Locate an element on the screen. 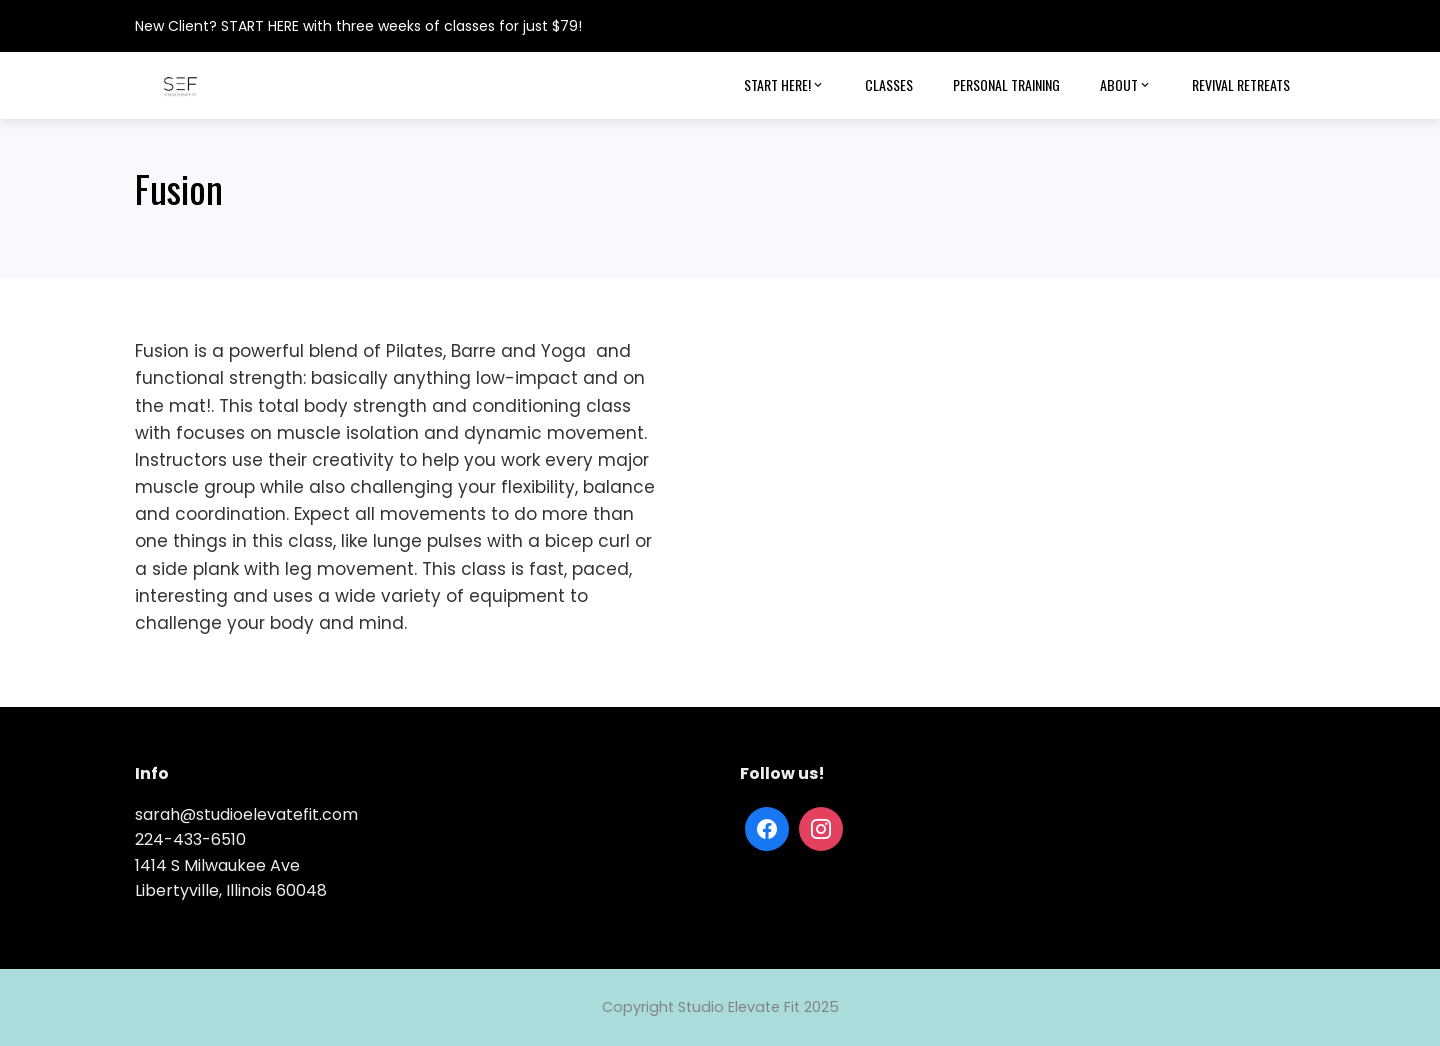 This screenshot has height=1046, width=1440. Start Here! is located at coordinates (784, 85).